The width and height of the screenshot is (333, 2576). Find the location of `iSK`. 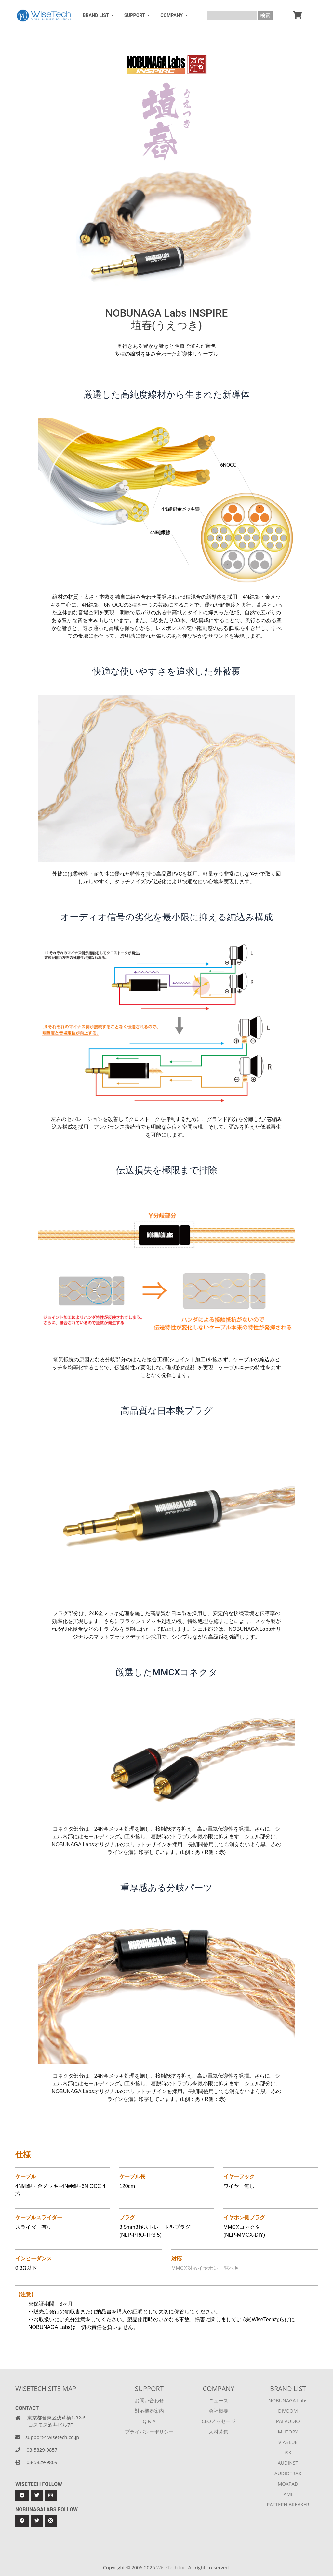

iSK is located at coordinates (288, 2452).